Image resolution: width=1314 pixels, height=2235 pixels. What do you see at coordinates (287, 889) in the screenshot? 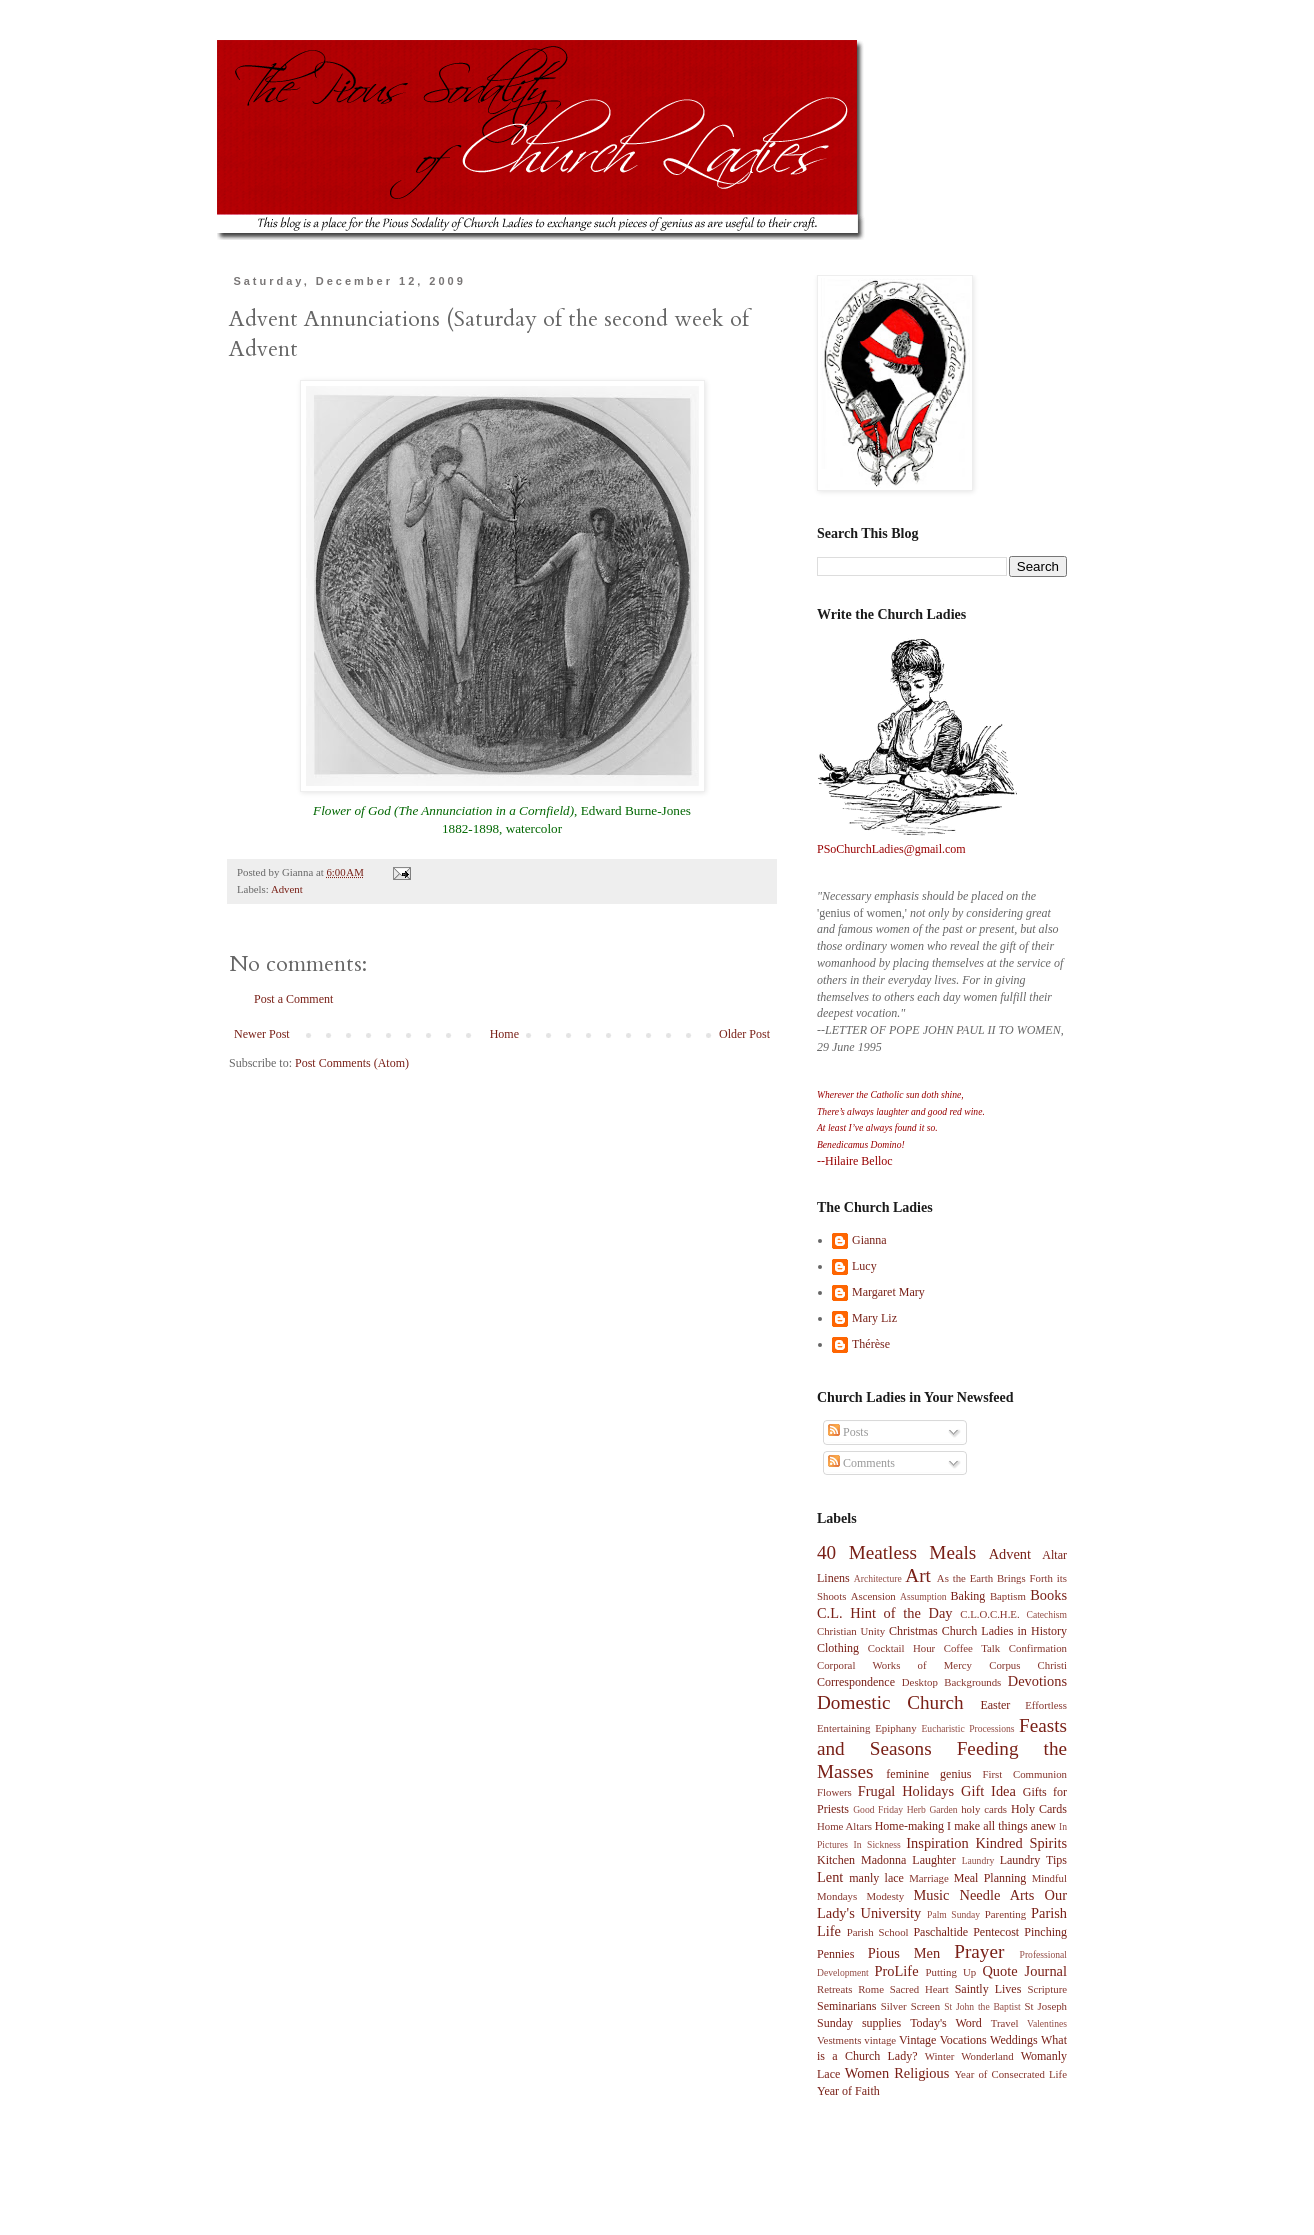
I see `Advent` at bounding box center [287, 889].